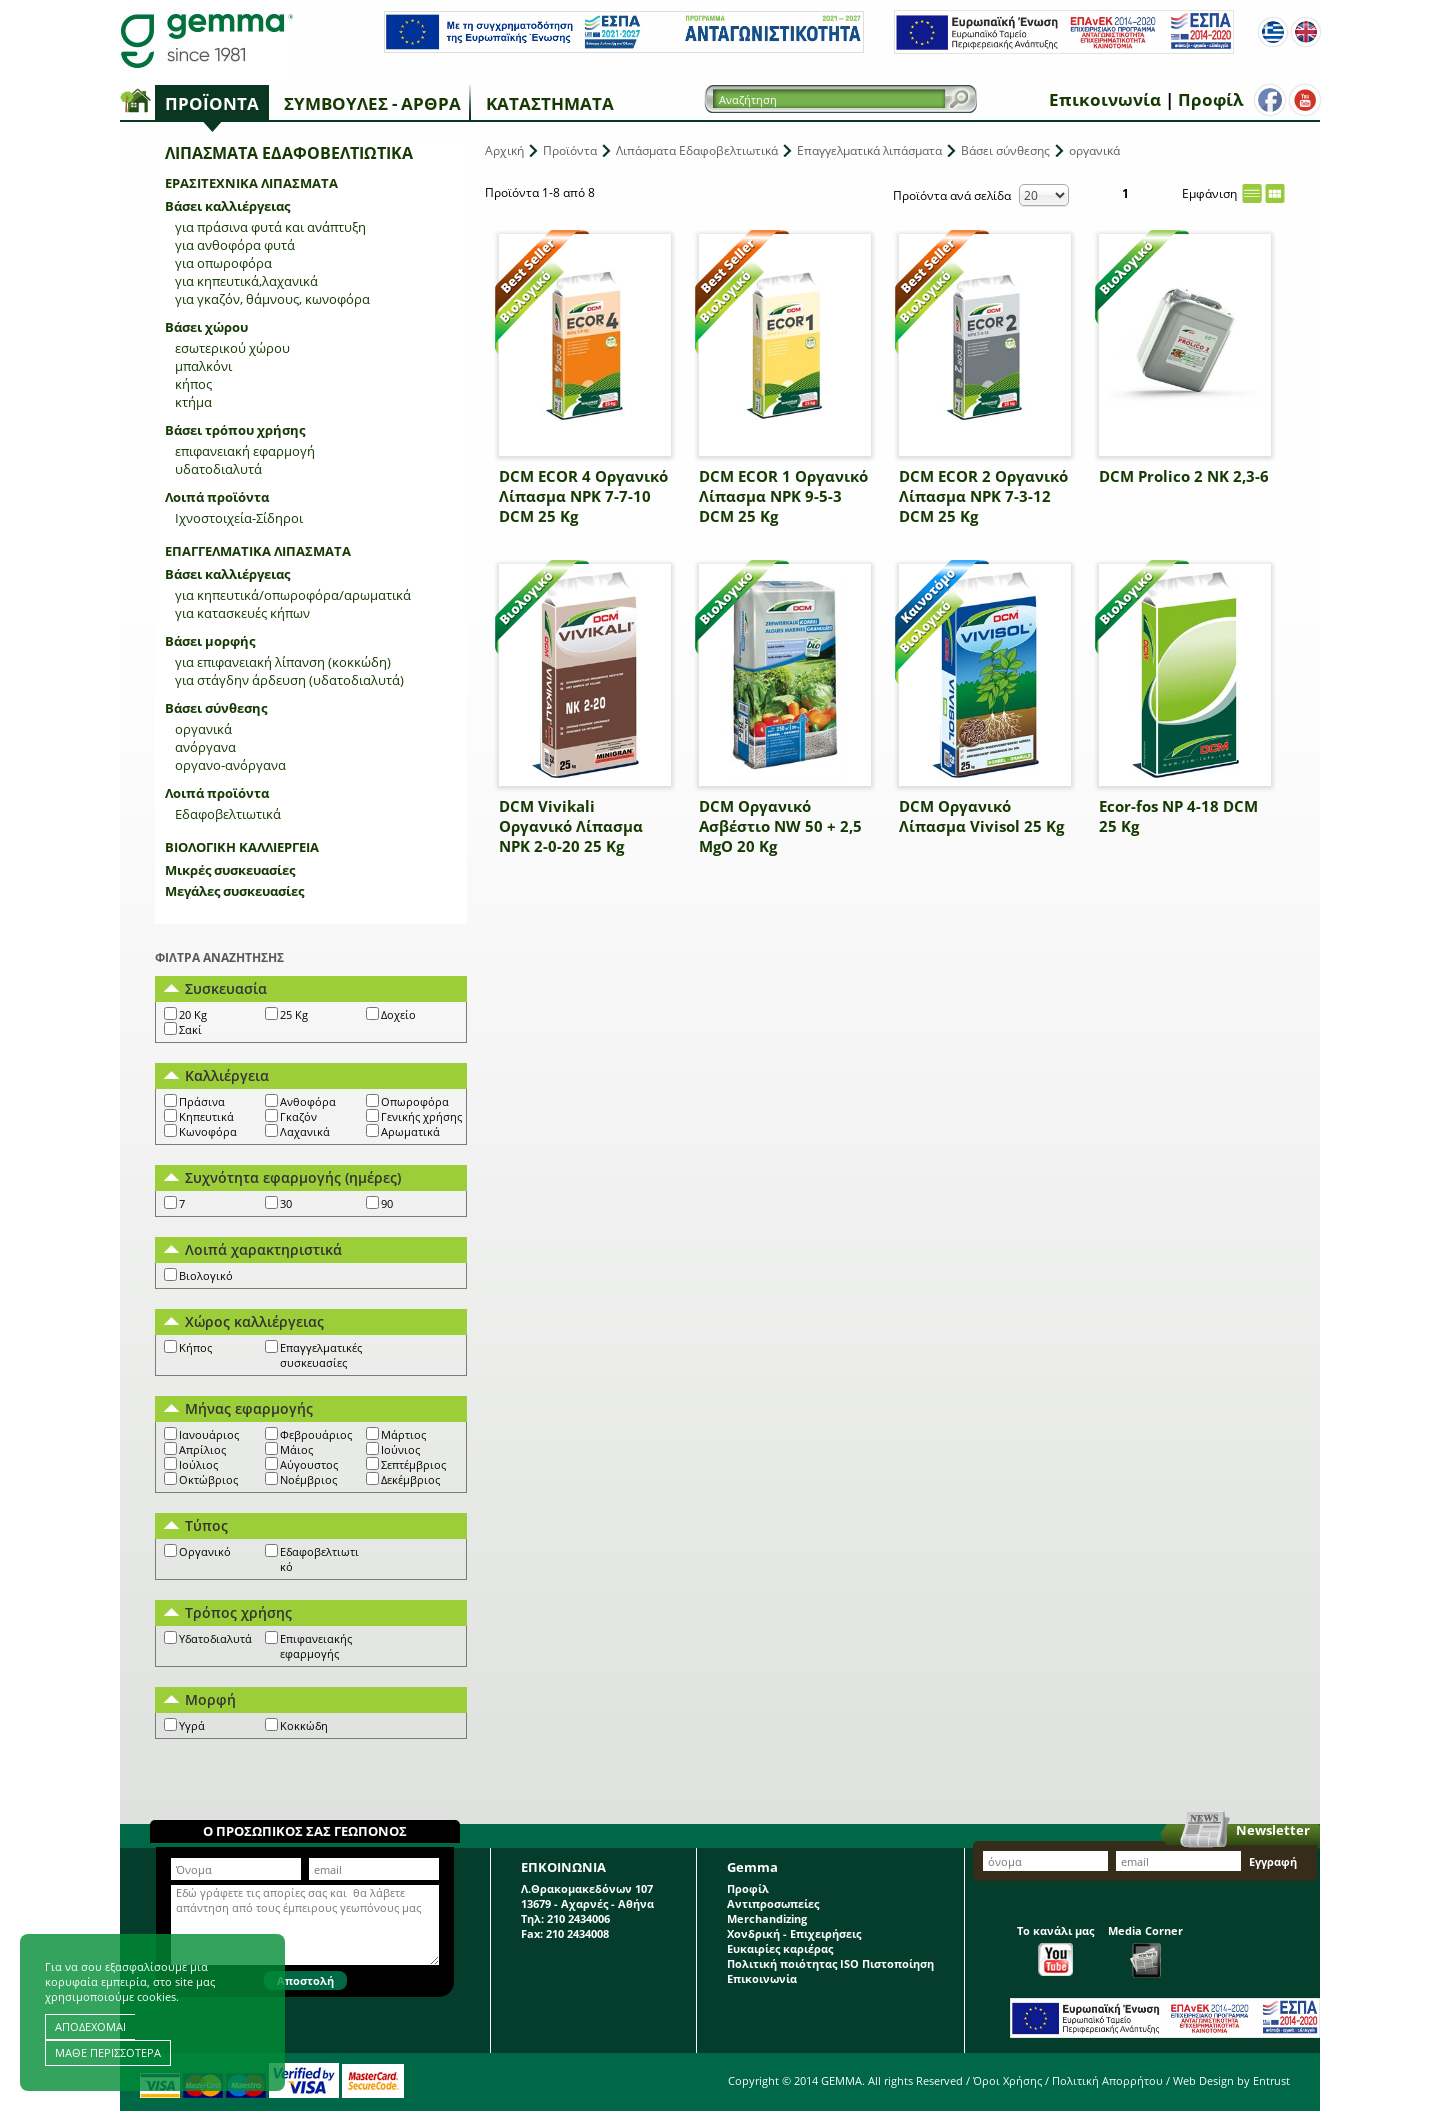 Image resolution: width=1440 pixels, height=2111 pixels. Describe the element at coordinates (245, 451) in the screenshot. I see `επιφανειακή εφαρμογή` at that location.